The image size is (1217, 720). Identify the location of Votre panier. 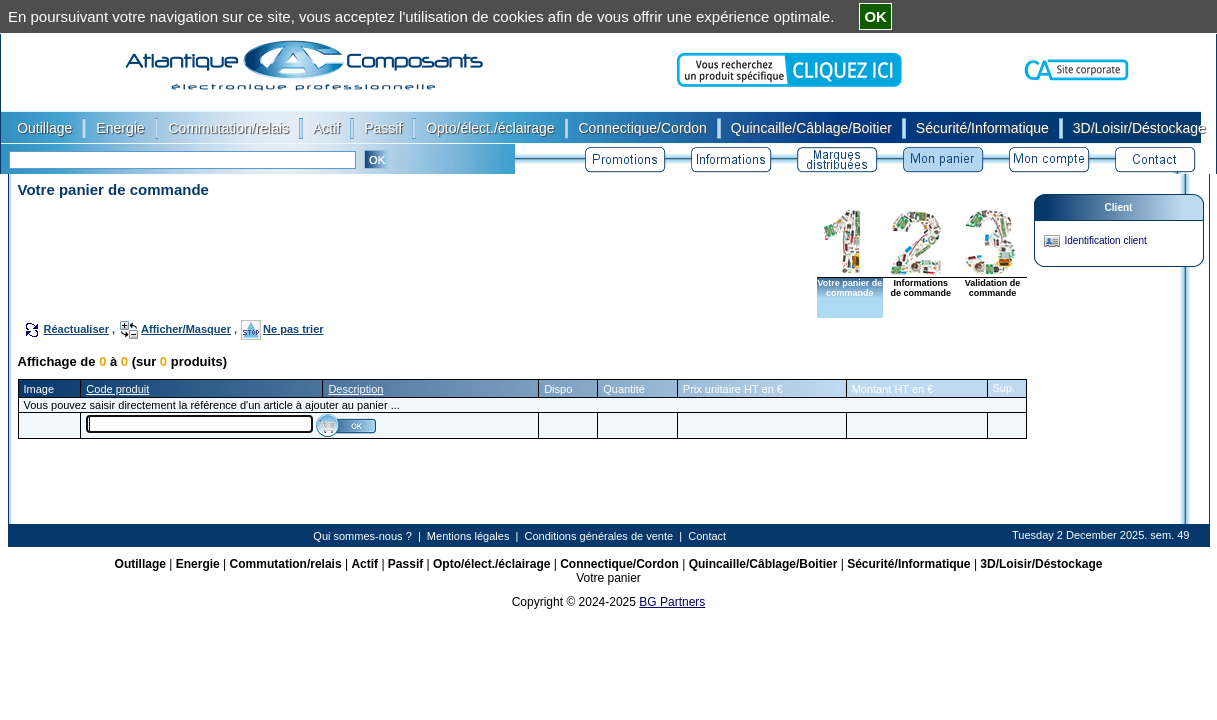
(608, 578).